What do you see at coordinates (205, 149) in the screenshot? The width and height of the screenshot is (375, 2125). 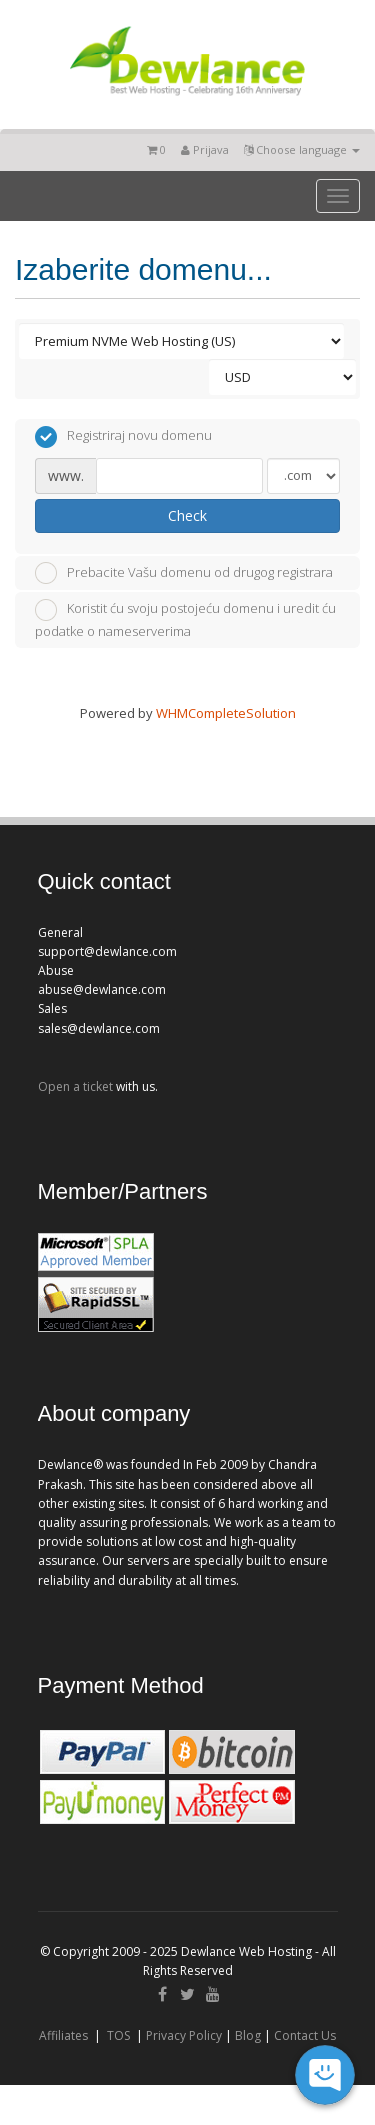 I see `Prijava` at bounding box center [205, 149].